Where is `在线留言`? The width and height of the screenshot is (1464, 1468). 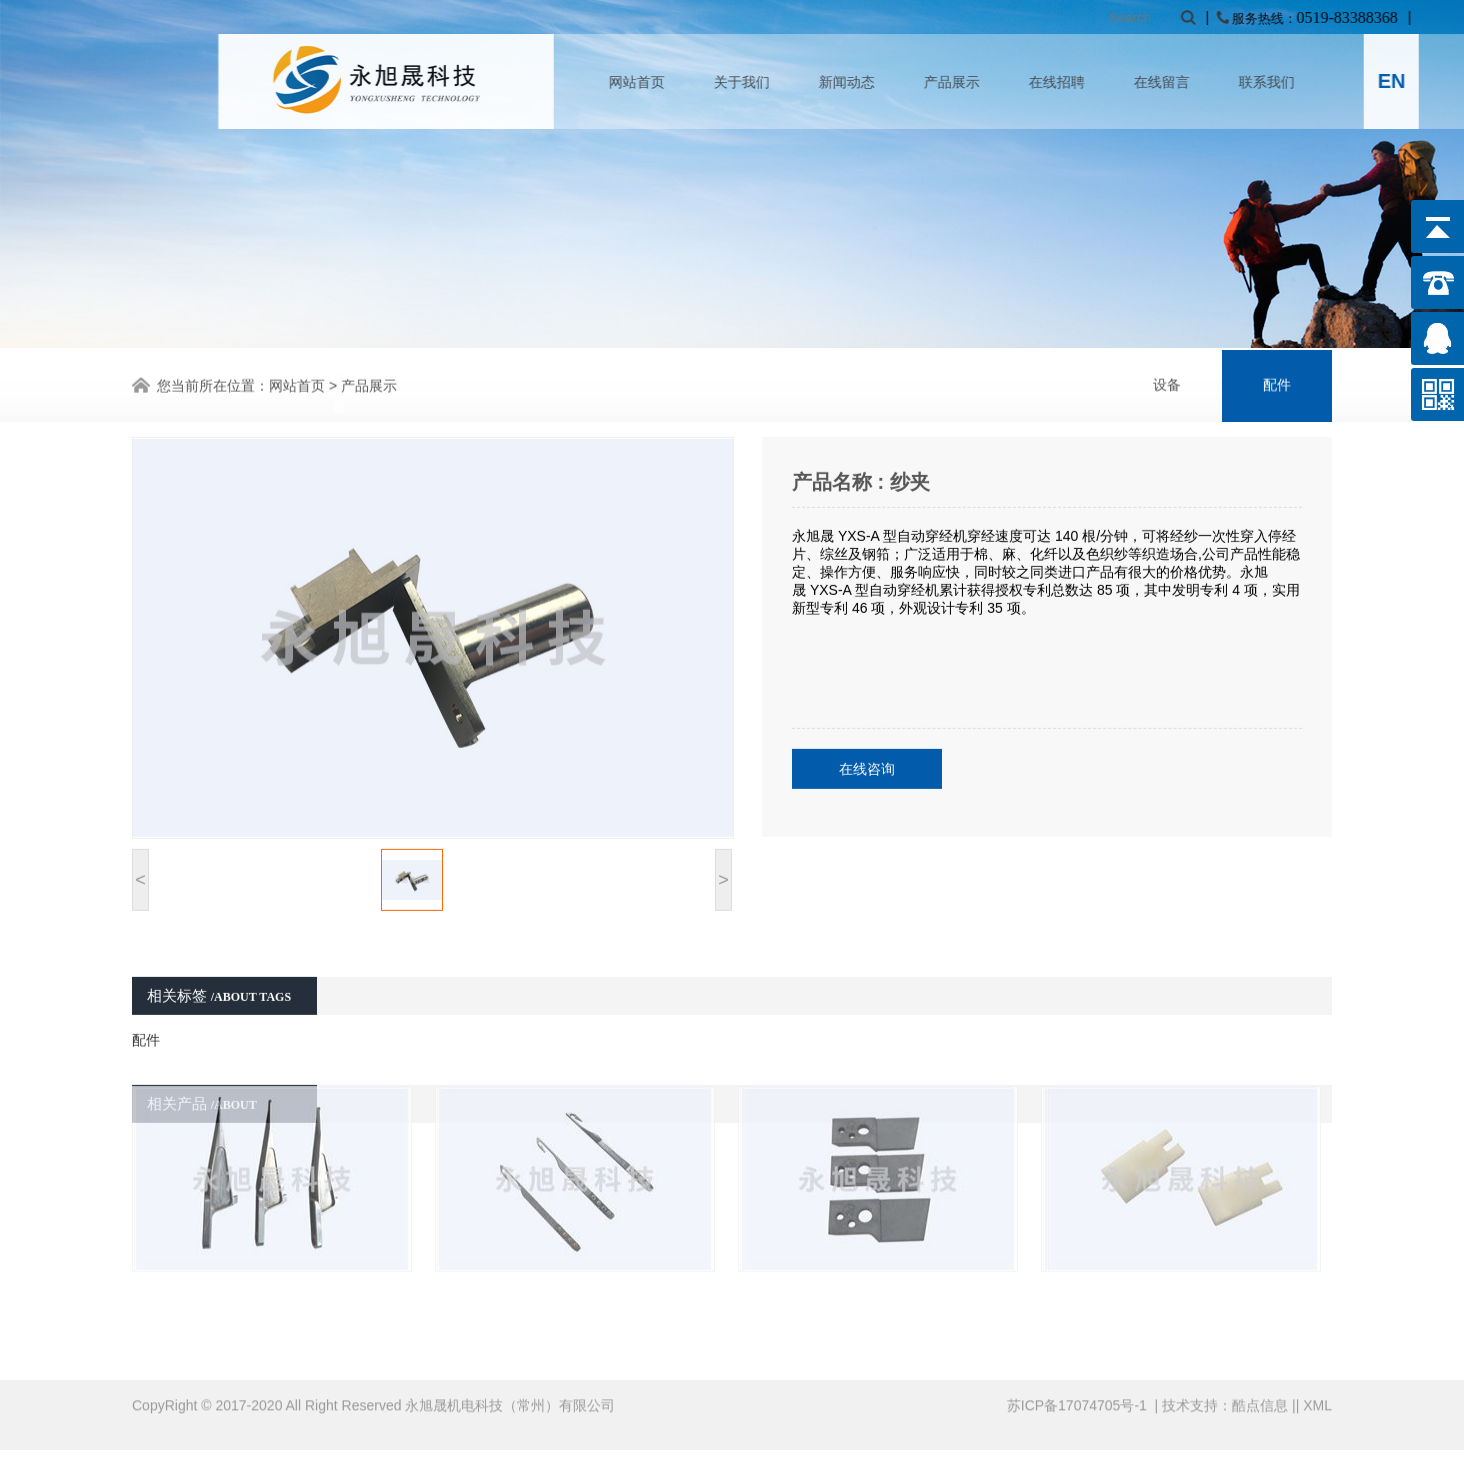
在线留言 is located at coordinates (1297, 82).